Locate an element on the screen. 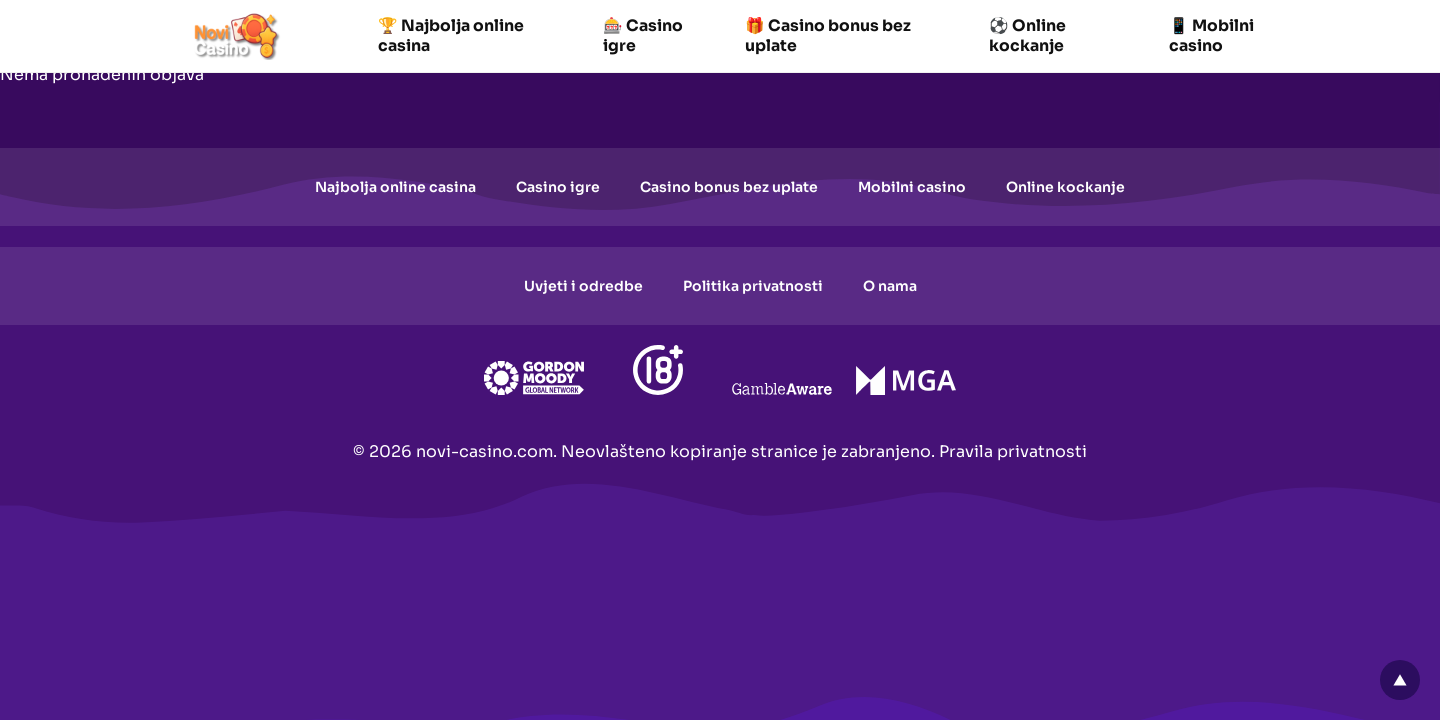 The height and width of the screenshot is (720, 1440). Mobilni casino is located at coordinates (912, 187).